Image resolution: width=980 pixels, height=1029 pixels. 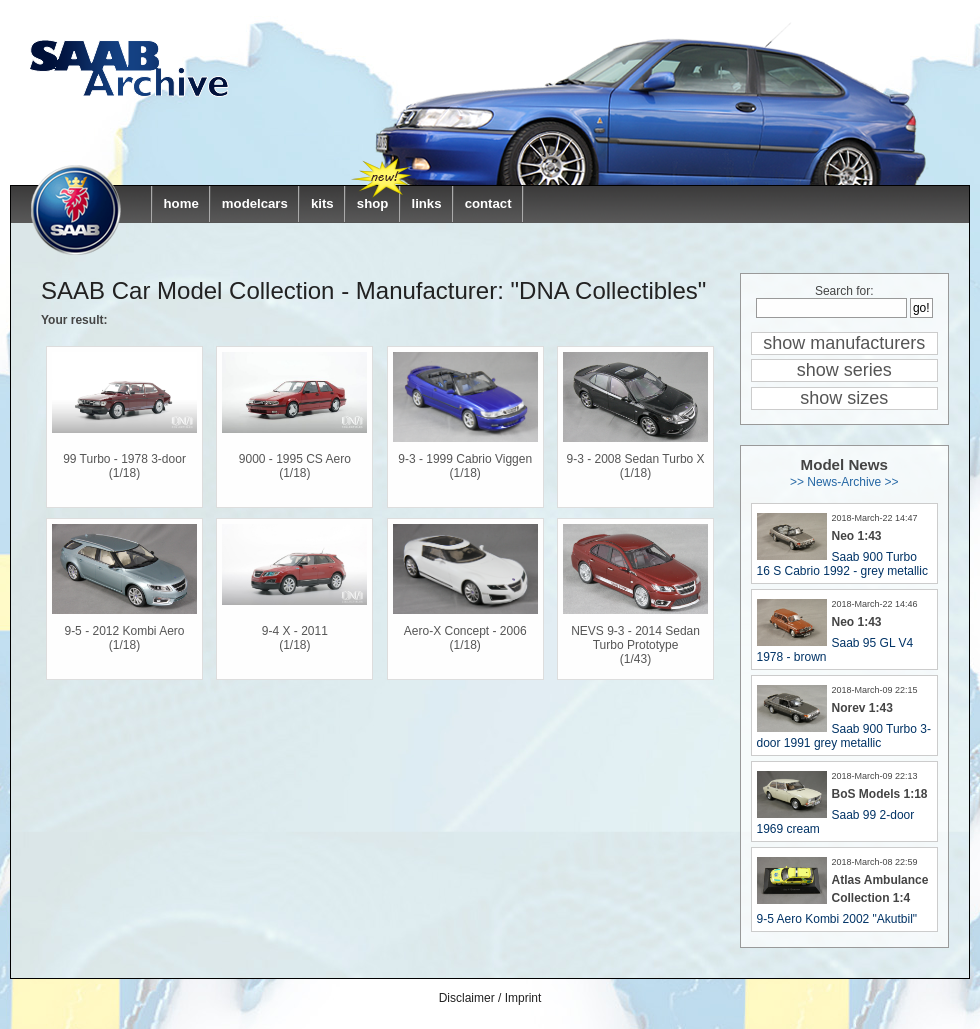 What do you see at coordinates (373, 203) in the screenshot?
I see `shop` at bounding box center [373, 203].